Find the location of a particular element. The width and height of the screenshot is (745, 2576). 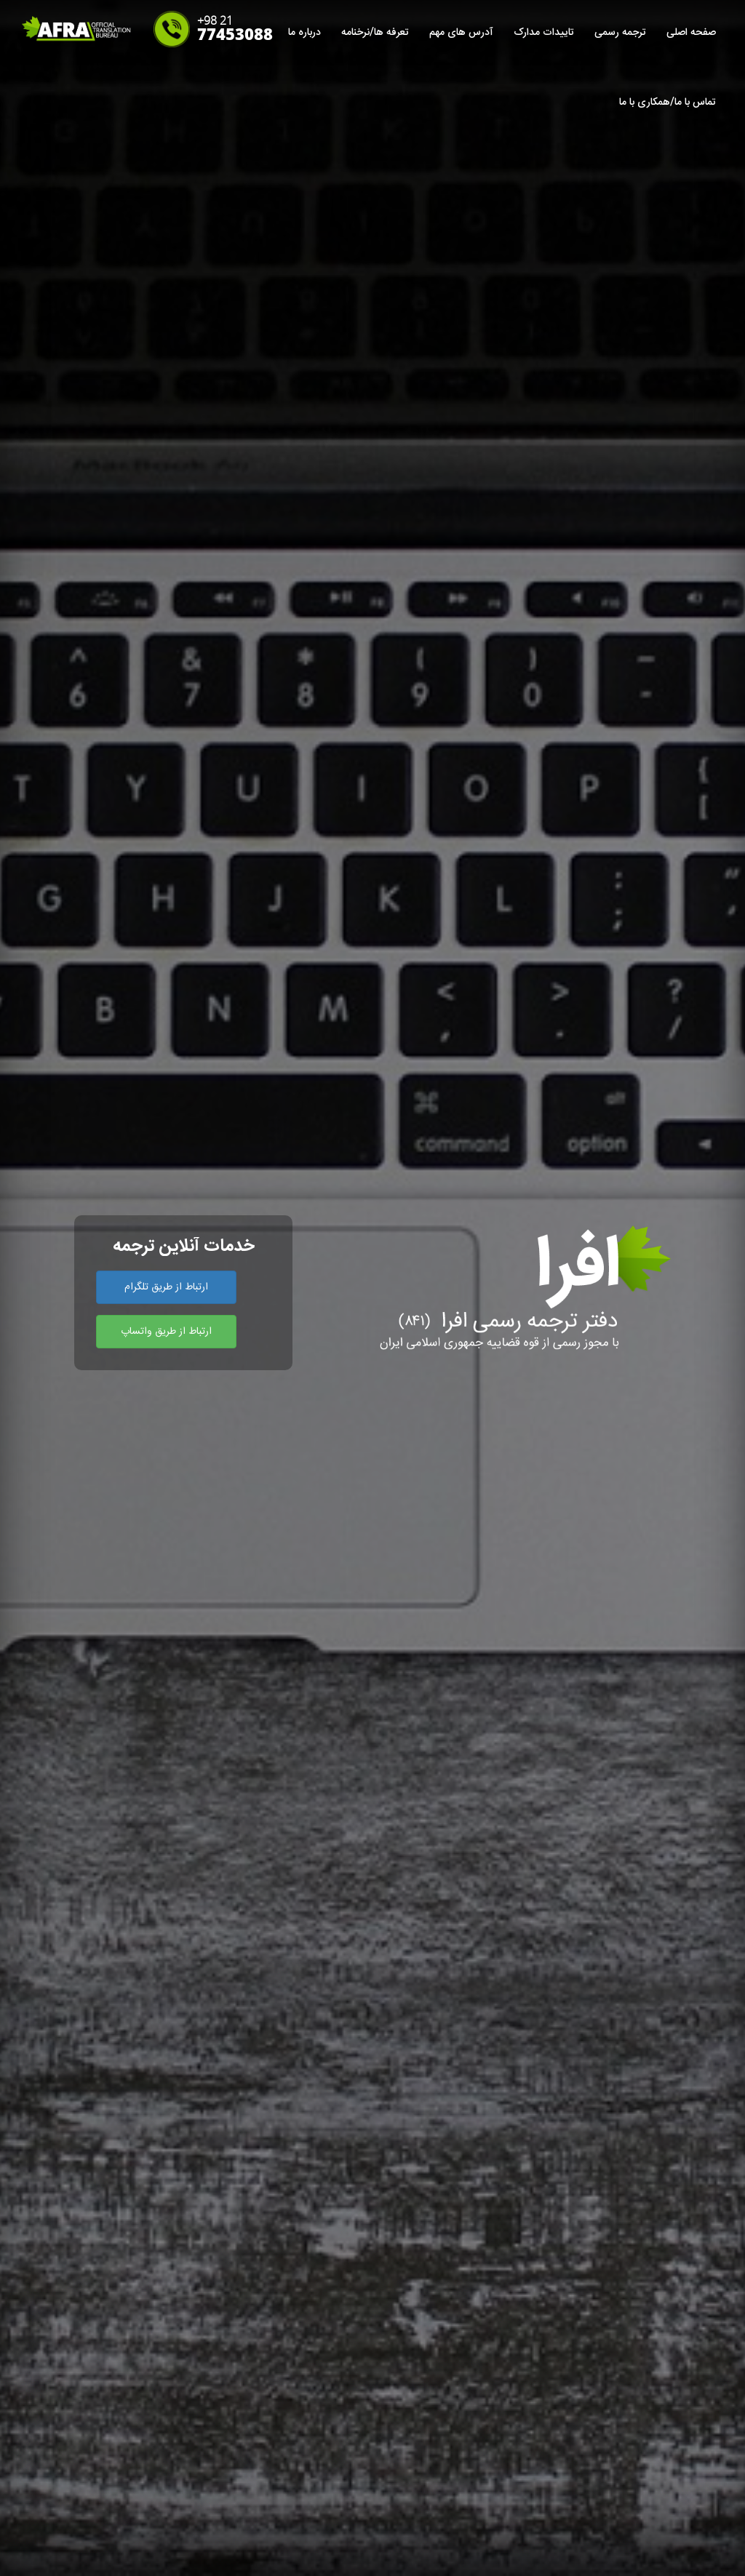

صفحه اصلی is located at coordinates (691, 32).